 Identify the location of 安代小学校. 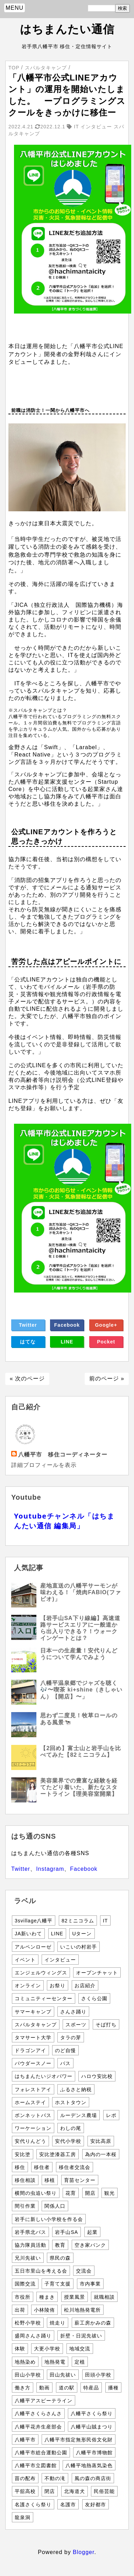
(68, 2141).